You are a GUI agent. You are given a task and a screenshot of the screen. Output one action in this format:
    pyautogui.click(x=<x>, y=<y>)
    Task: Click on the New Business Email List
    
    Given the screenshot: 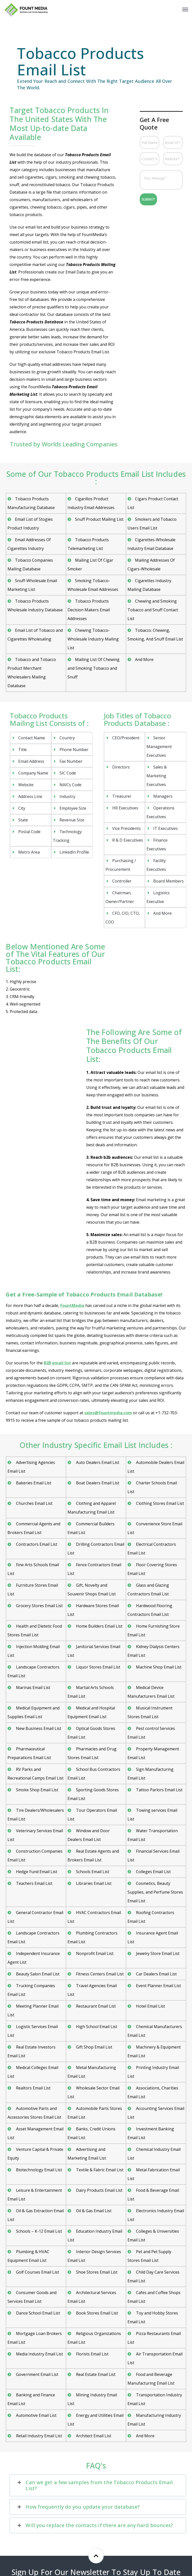 What is the action you would take?
    pyautogui.click(x=38, y=1728)
    